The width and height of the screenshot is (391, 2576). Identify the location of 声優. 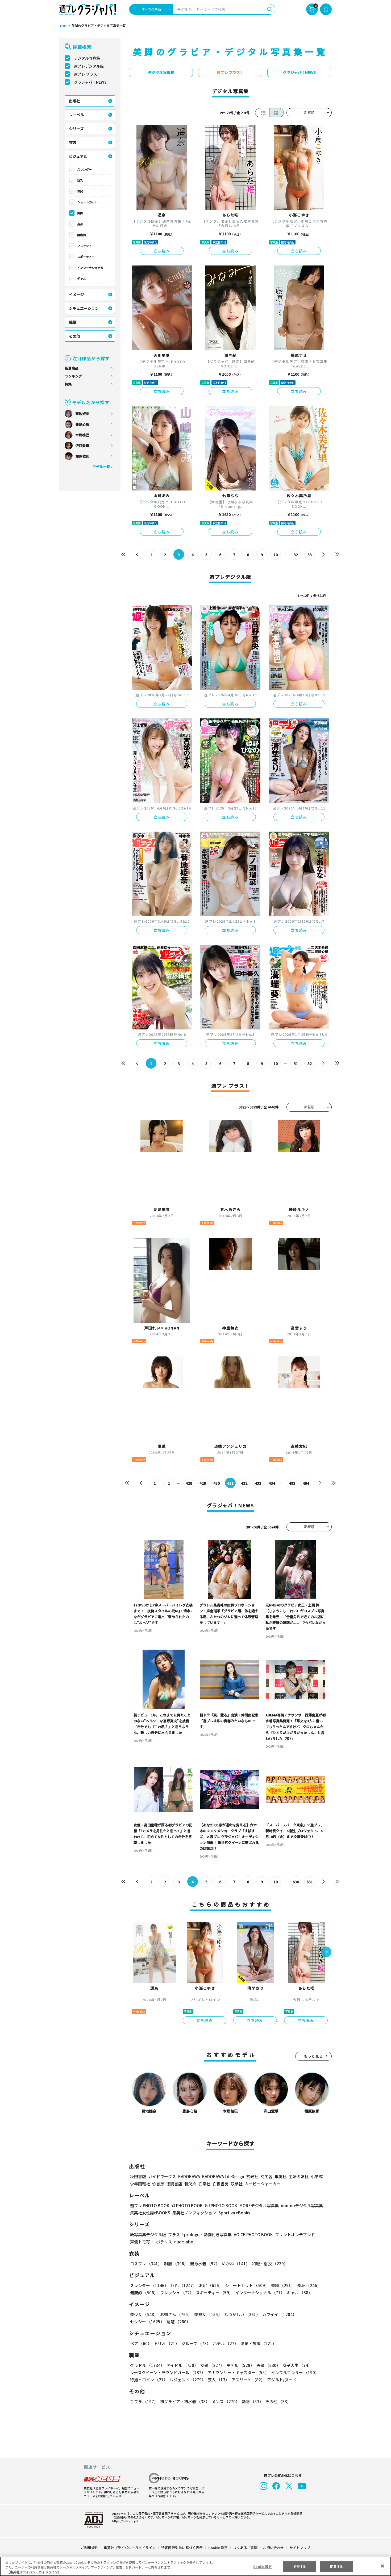
(266, 2365).